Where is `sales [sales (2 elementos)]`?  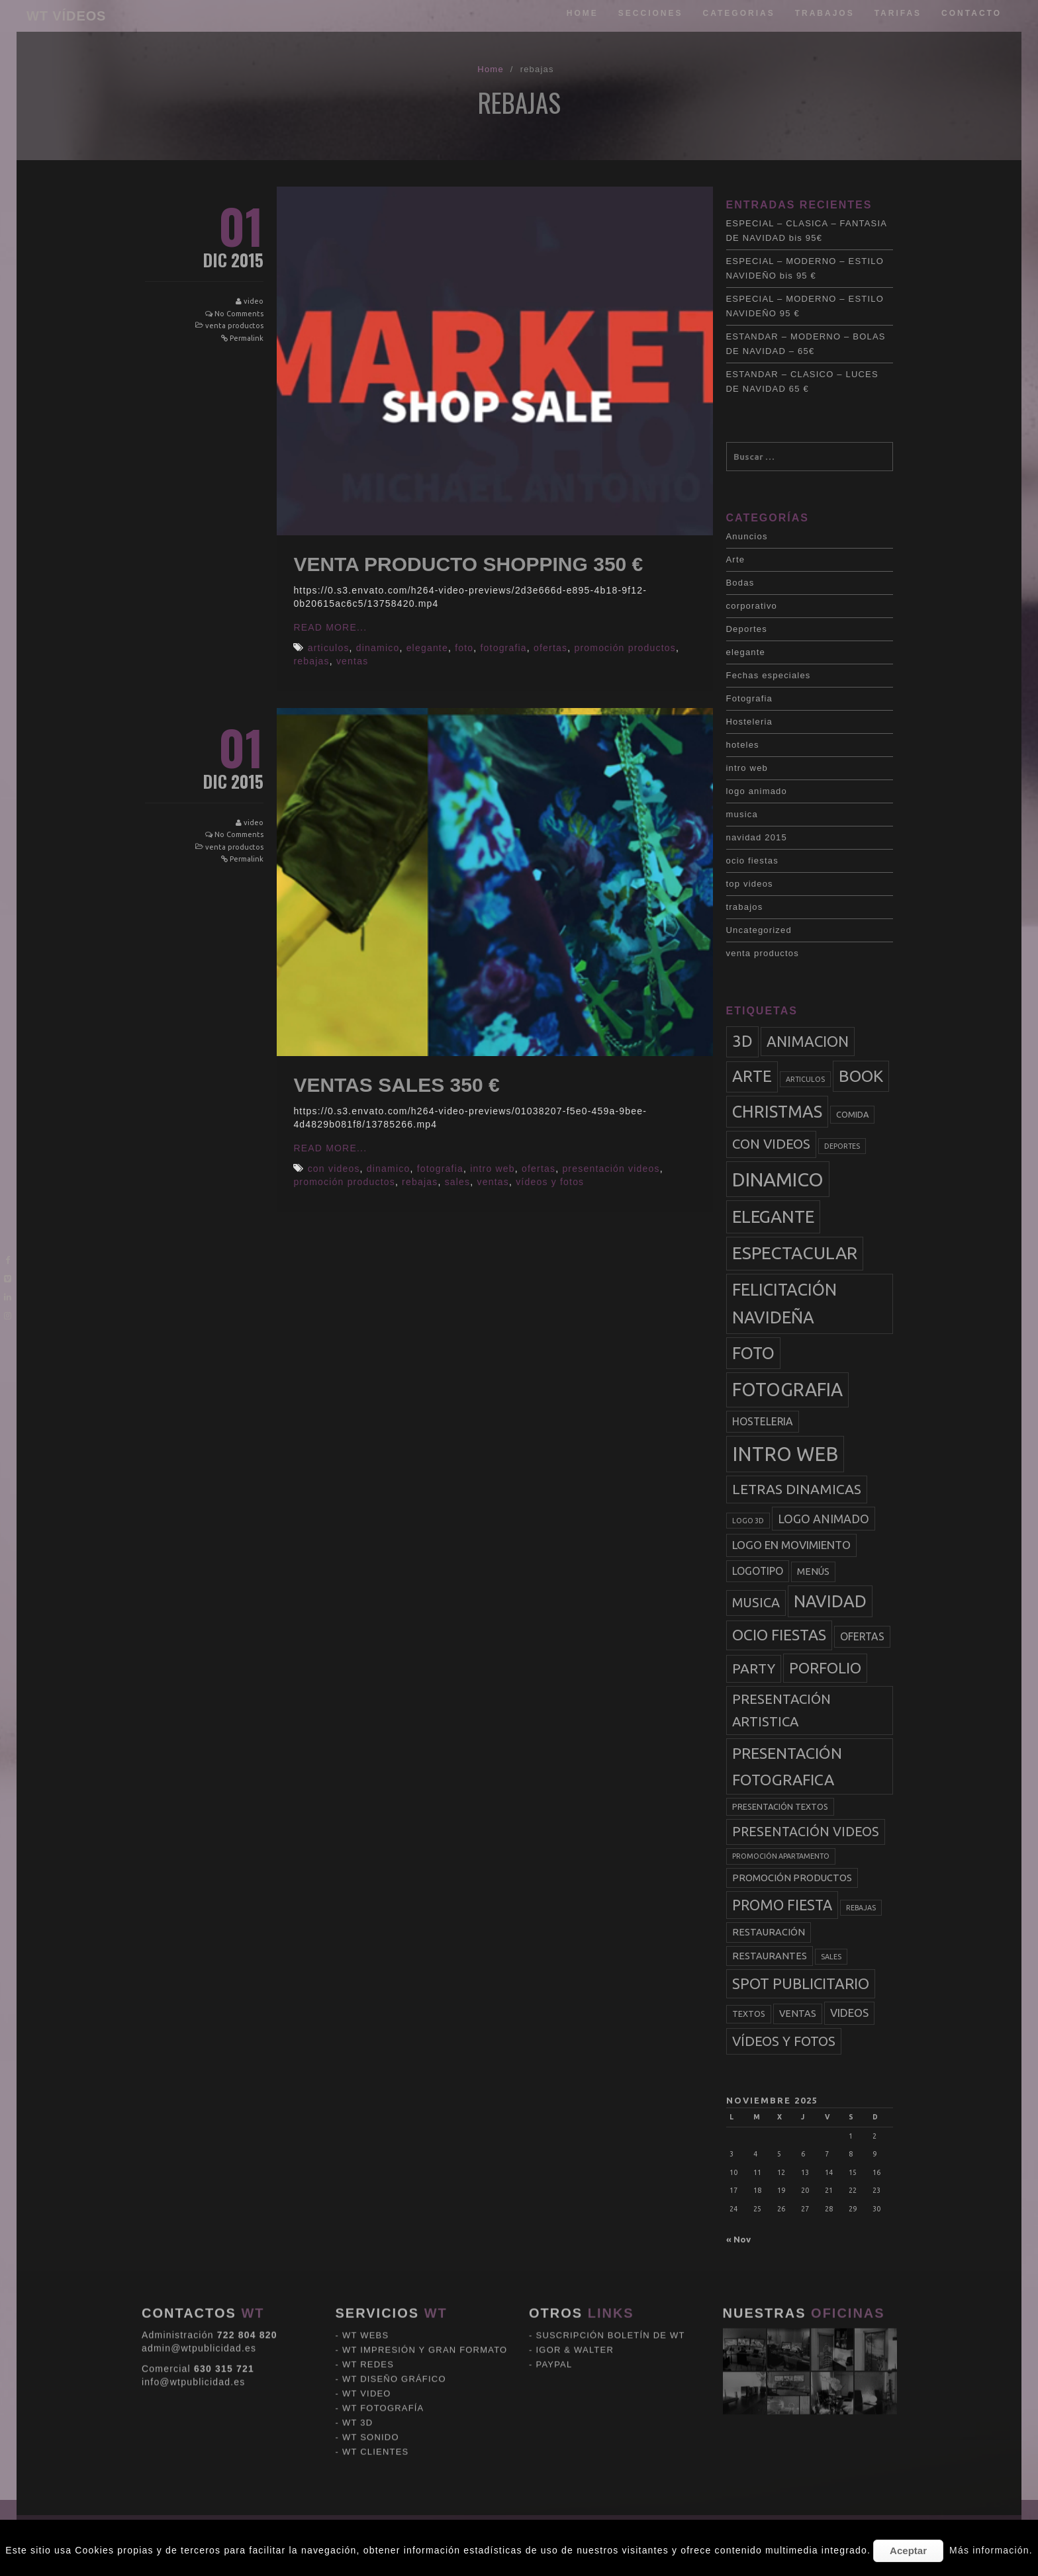 sales [sales (2 elementos)] is located at coordinates (831, 1957).